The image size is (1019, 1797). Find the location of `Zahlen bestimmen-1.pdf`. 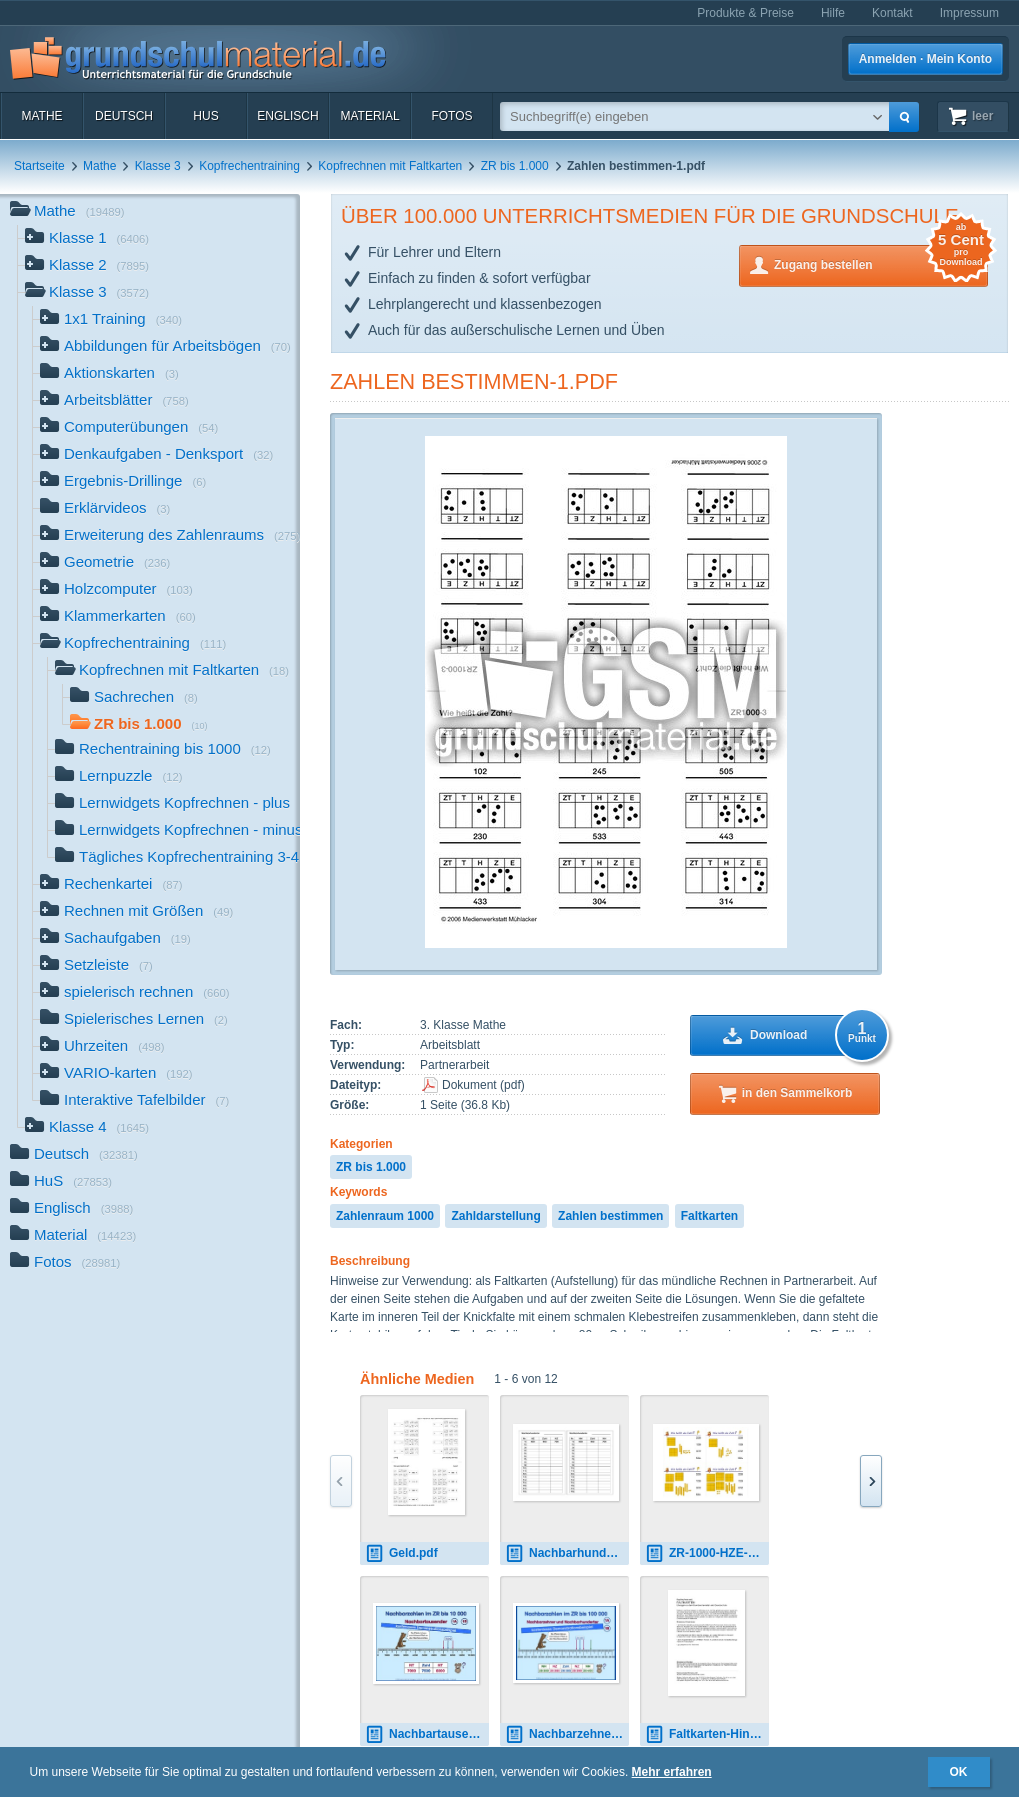

Zahlen bestimmen-1.pdf is located at coordinates (474, 381).